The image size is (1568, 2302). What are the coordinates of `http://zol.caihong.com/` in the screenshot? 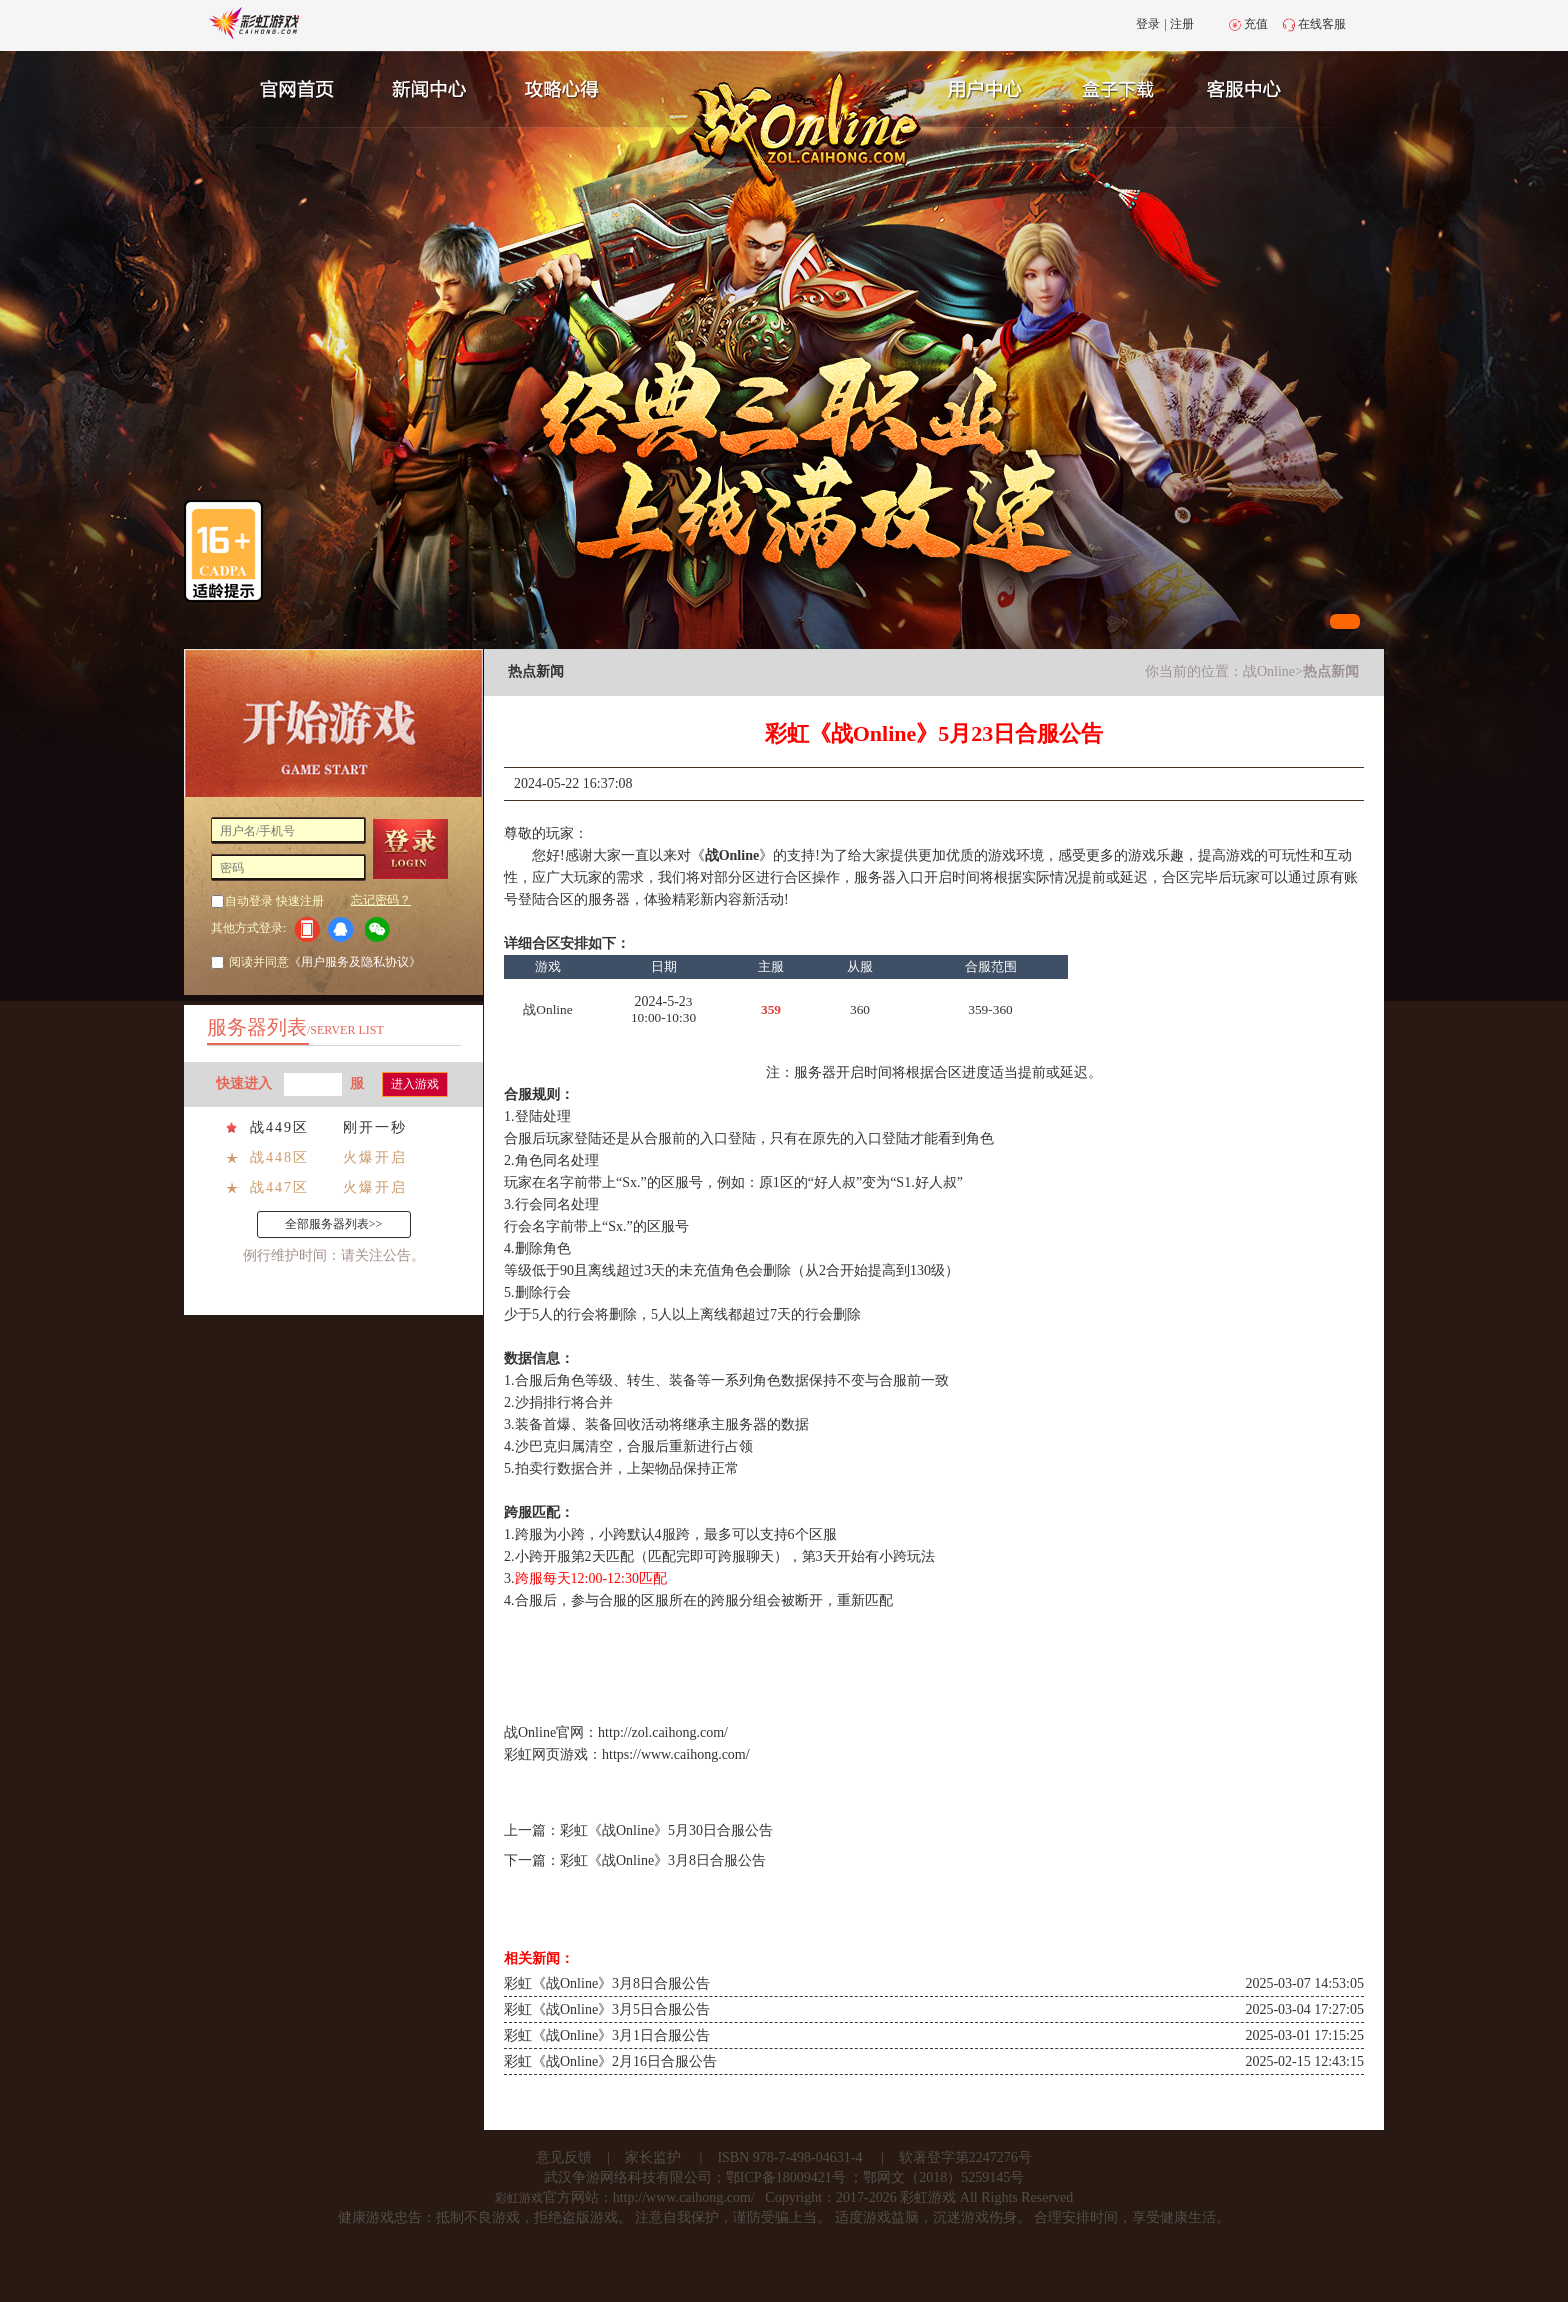 It's located at (663, 1732).